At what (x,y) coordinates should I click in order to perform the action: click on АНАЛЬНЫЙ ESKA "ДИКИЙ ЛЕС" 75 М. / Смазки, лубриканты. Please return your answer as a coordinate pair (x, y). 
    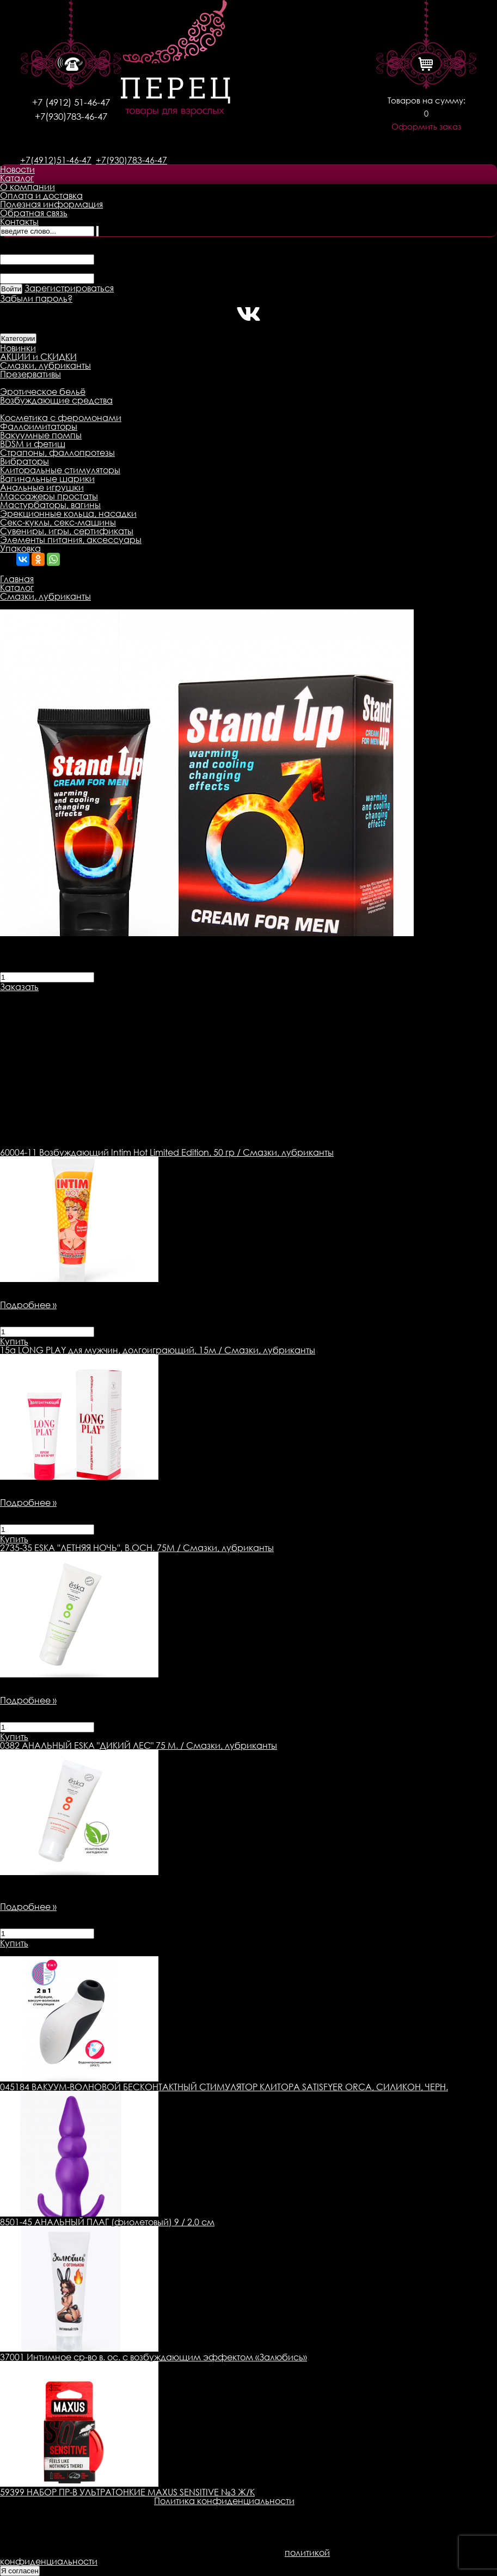
    Looking at the image, I should click on (138, 1745).